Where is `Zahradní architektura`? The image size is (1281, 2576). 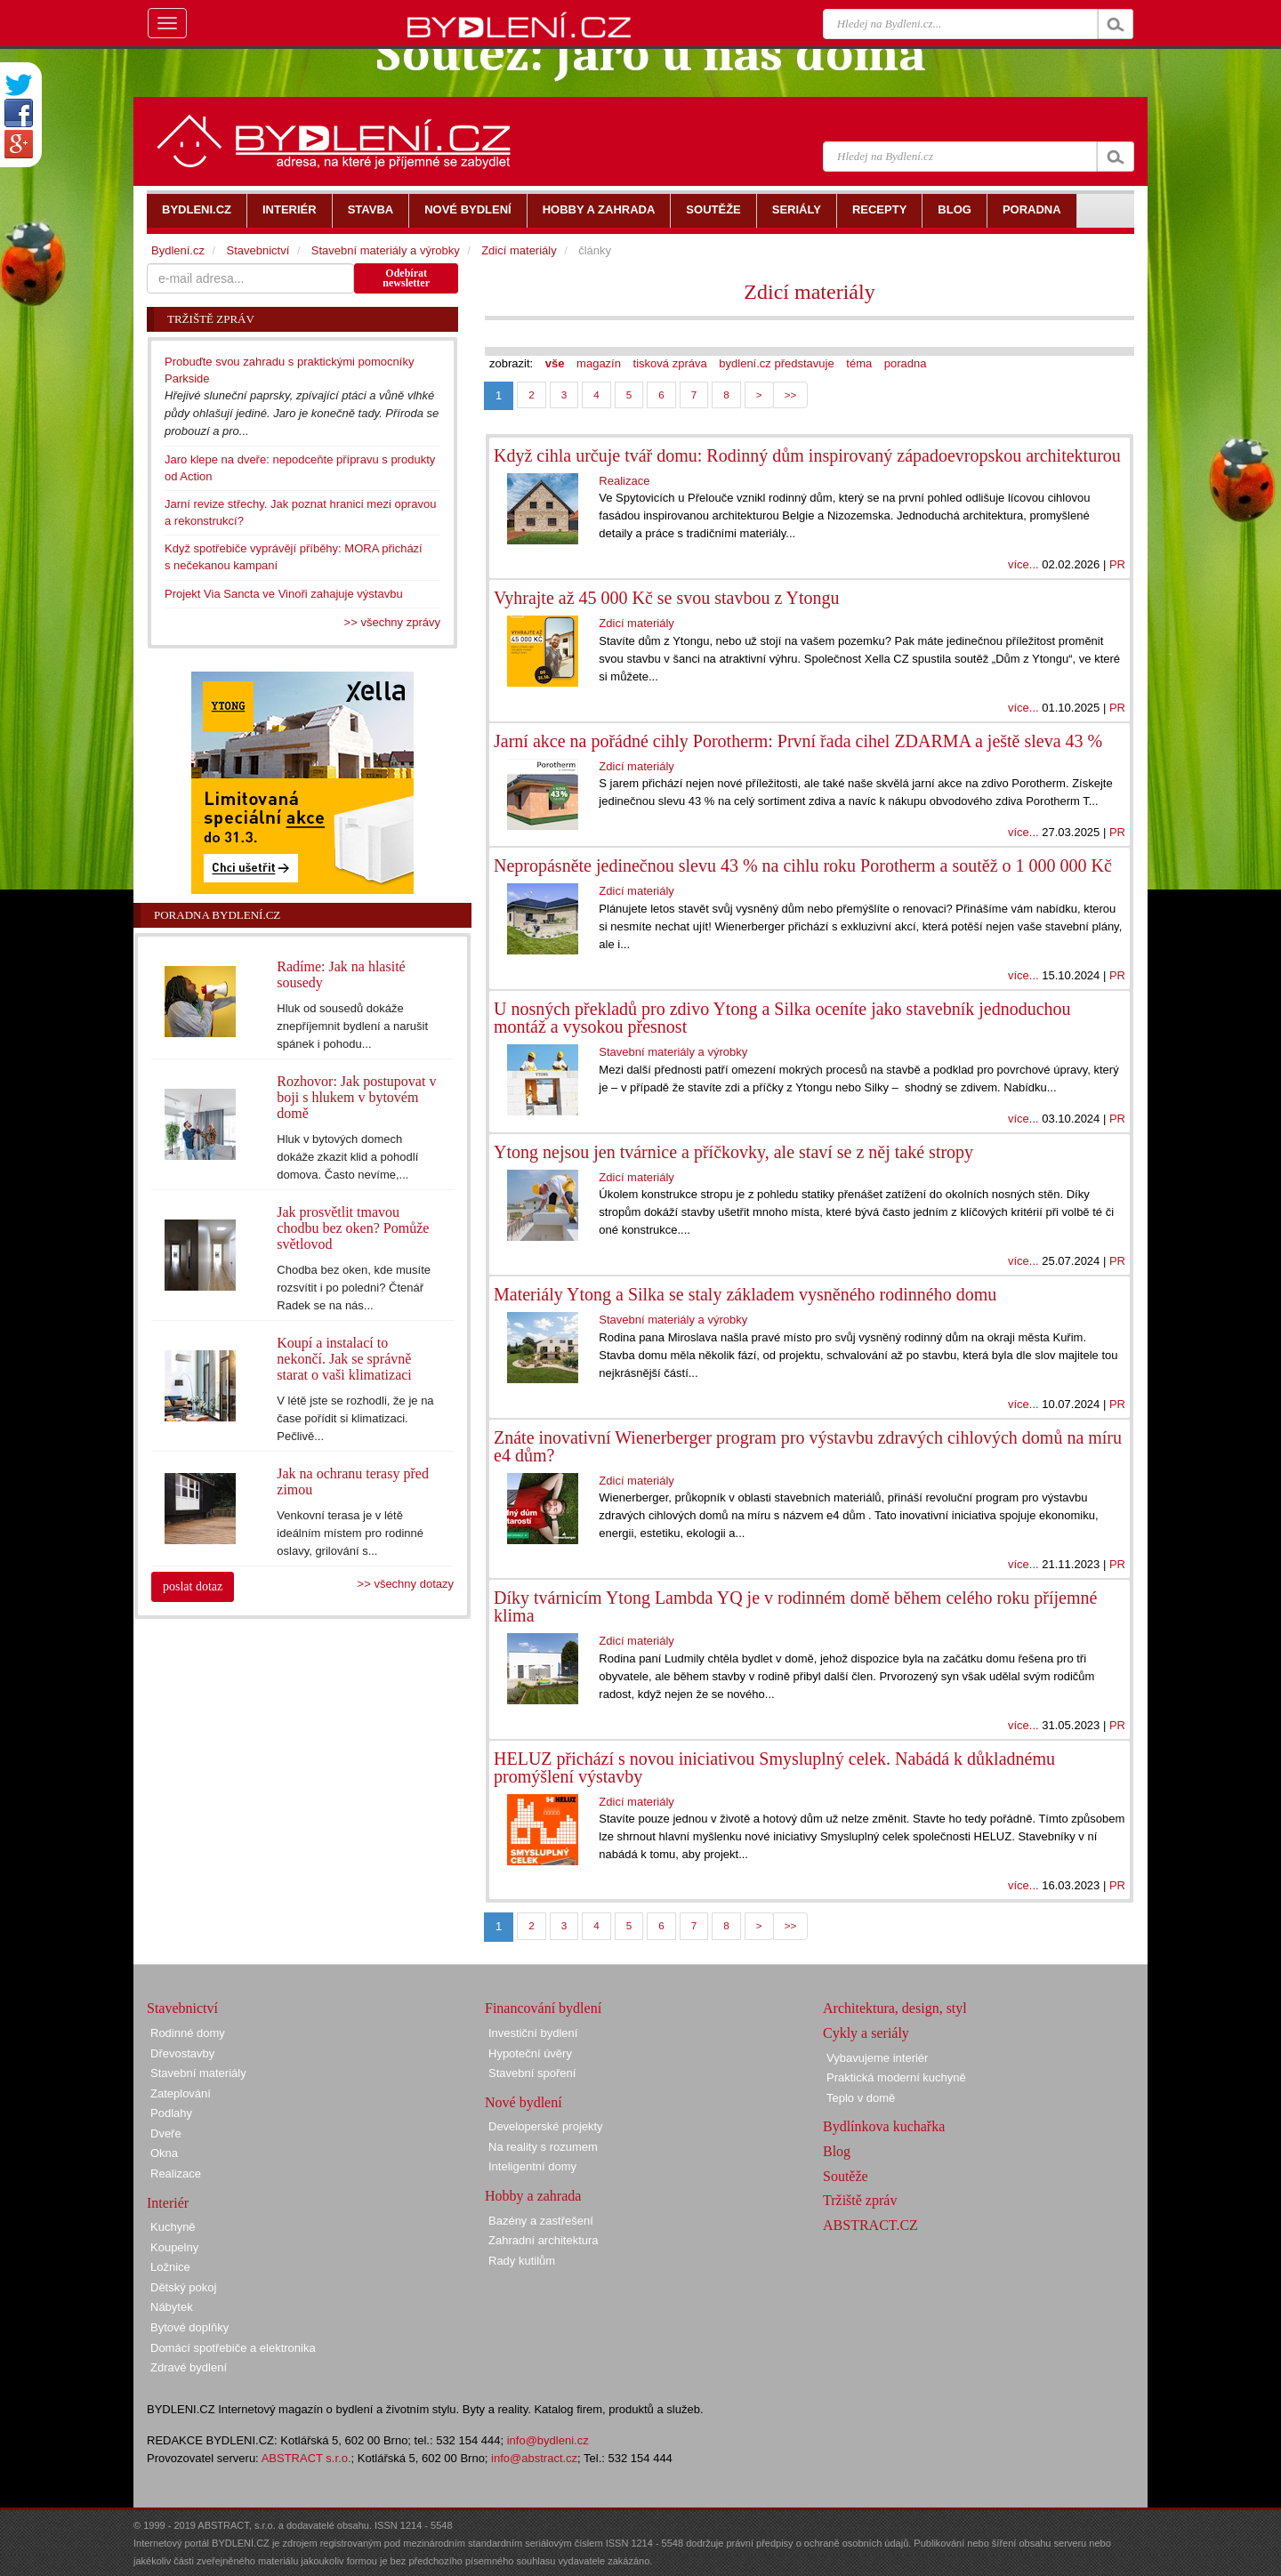
Zahradní architektura is located at coordinates (543, 2240).